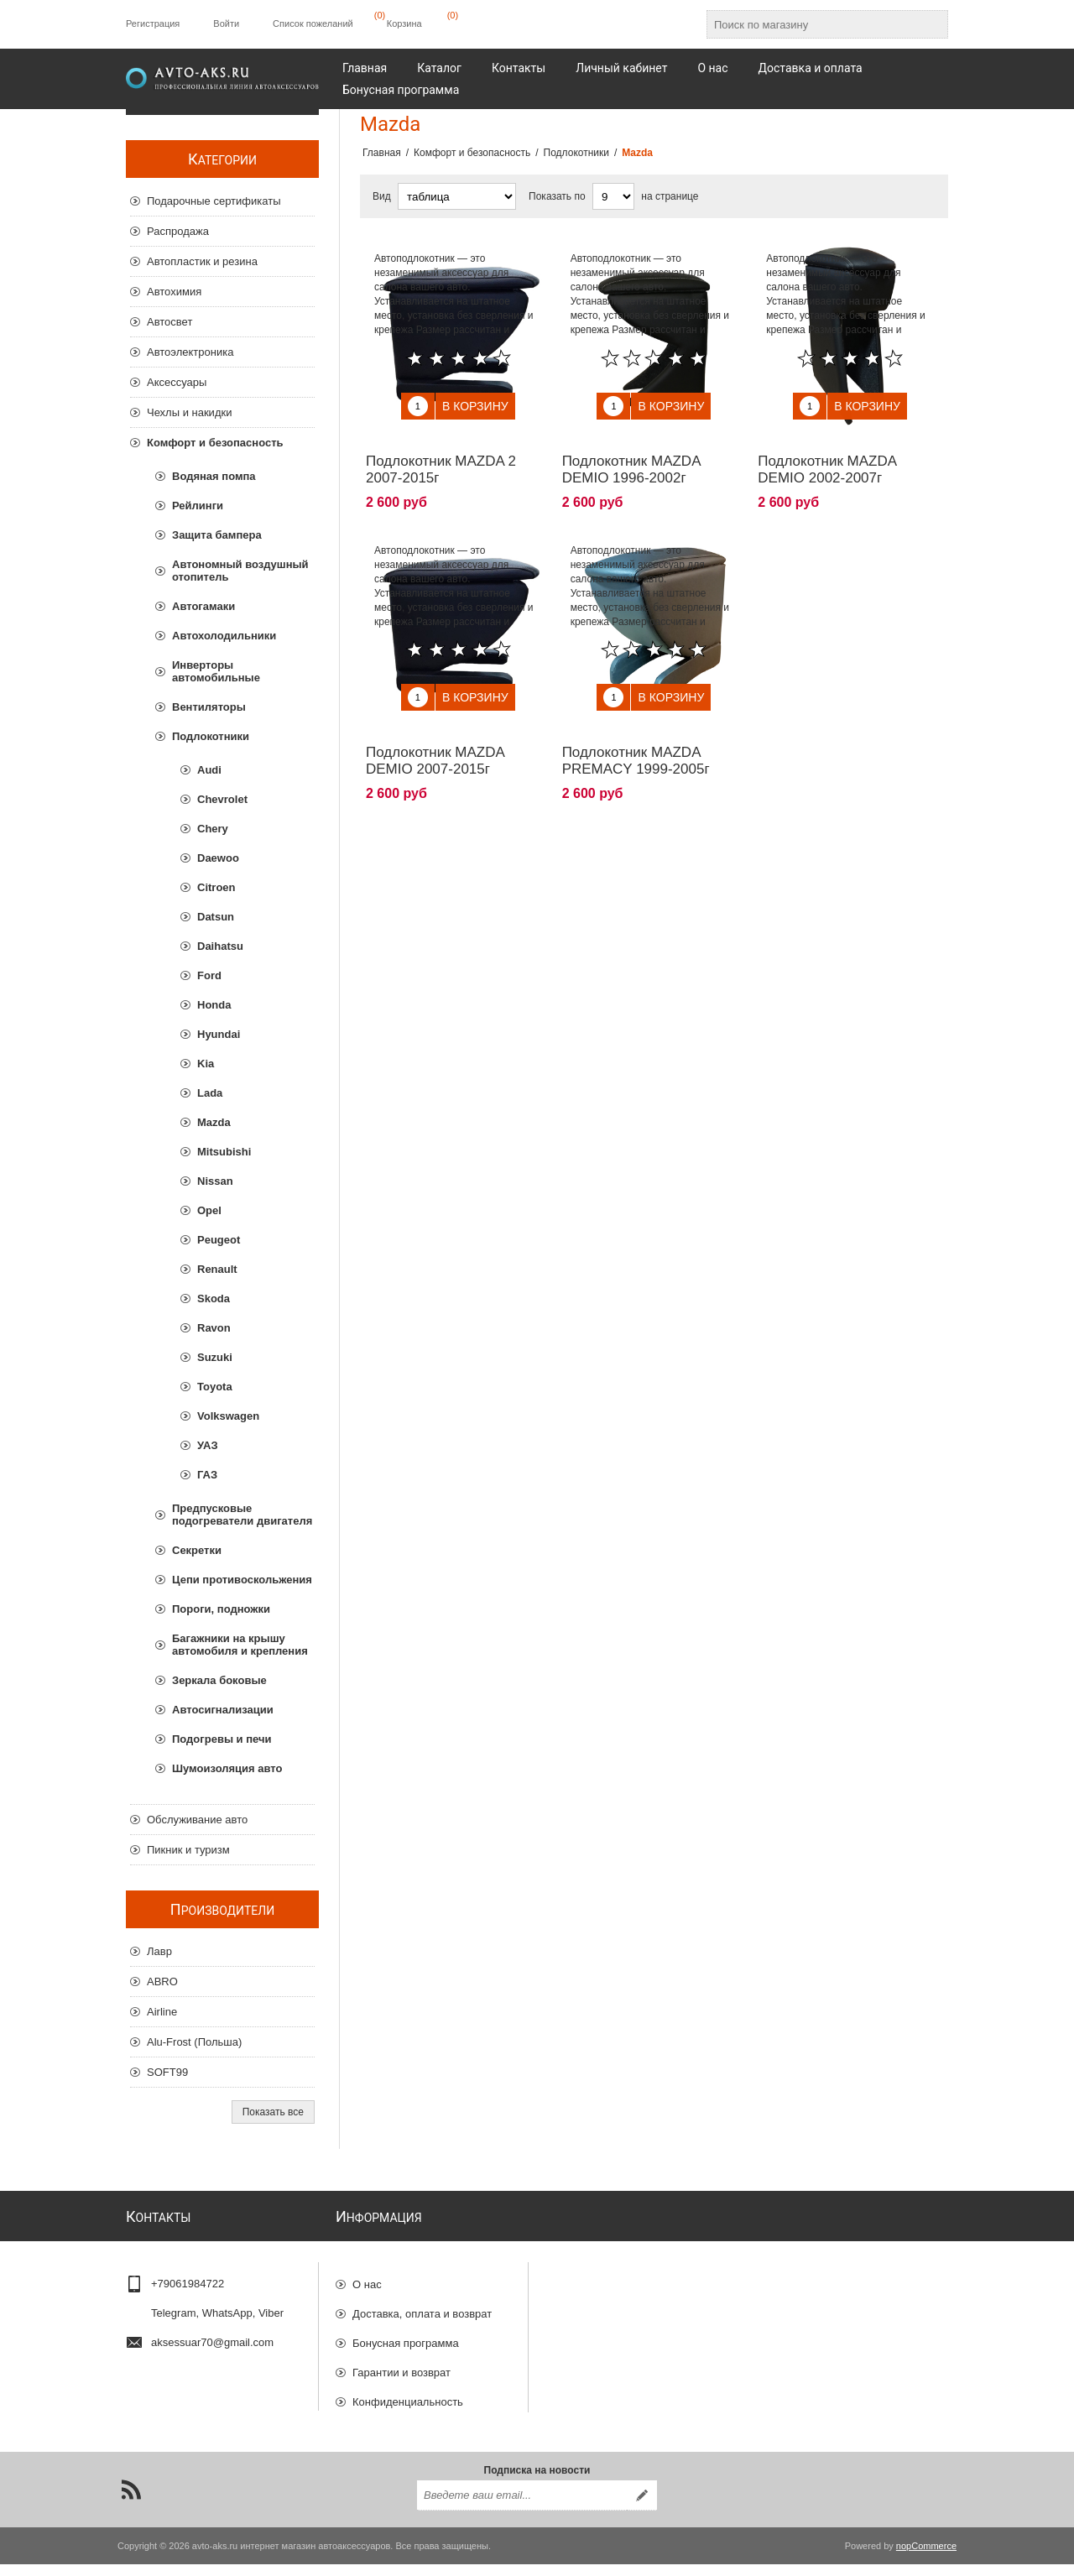 This screenshot has height=2576, width=1074. I want to click on Mitsubishi, so click(224, 1151).